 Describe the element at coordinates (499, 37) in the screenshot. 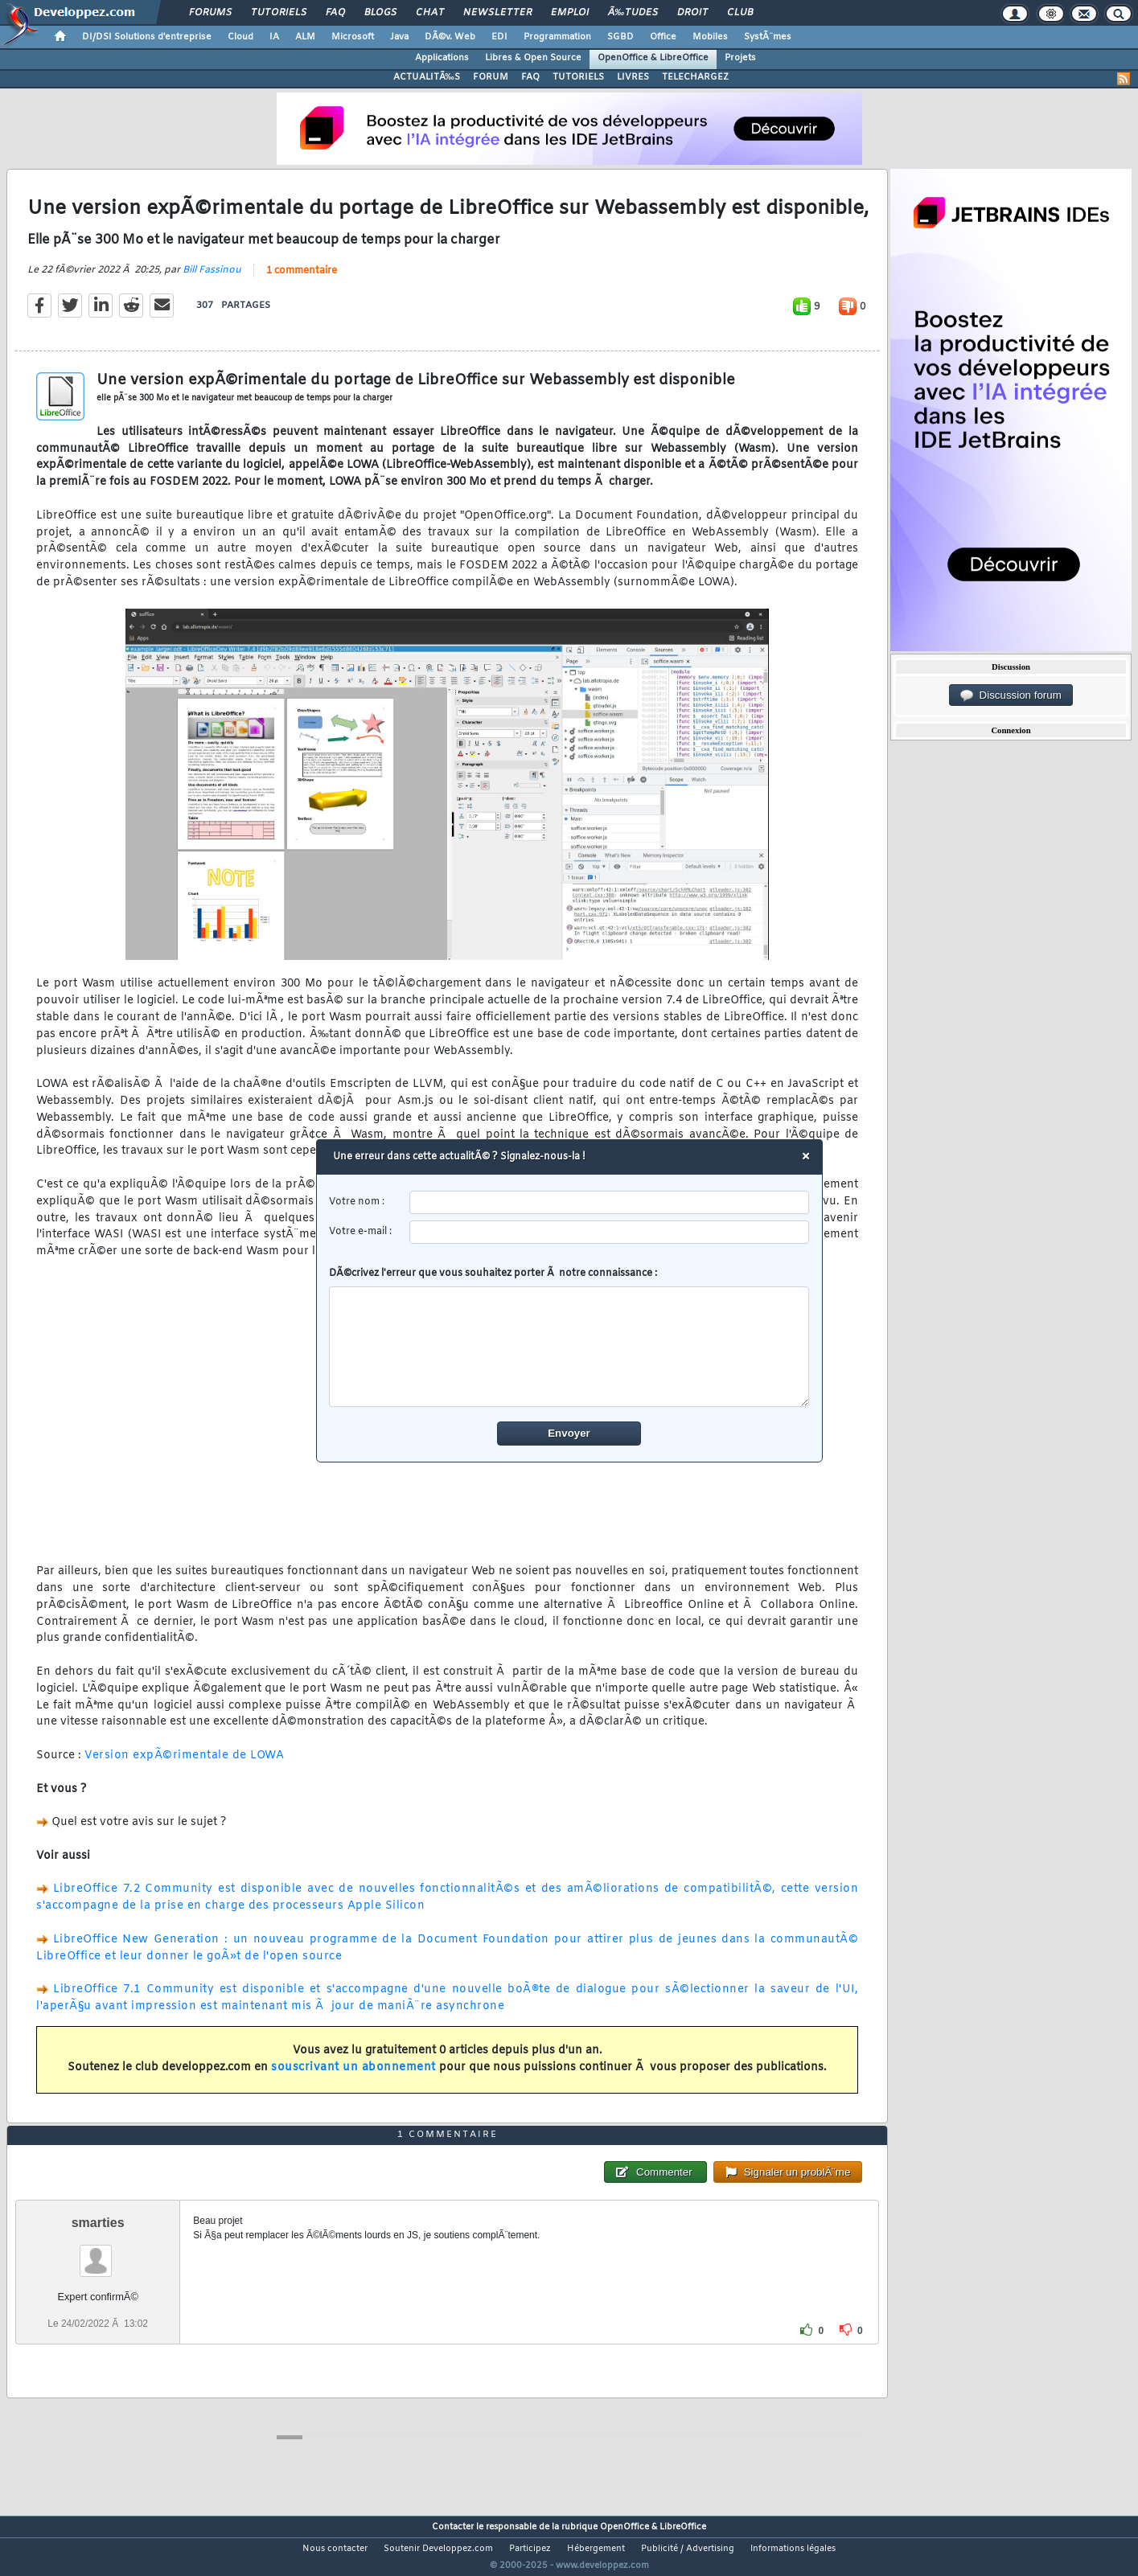

I see `EDI` at that location.